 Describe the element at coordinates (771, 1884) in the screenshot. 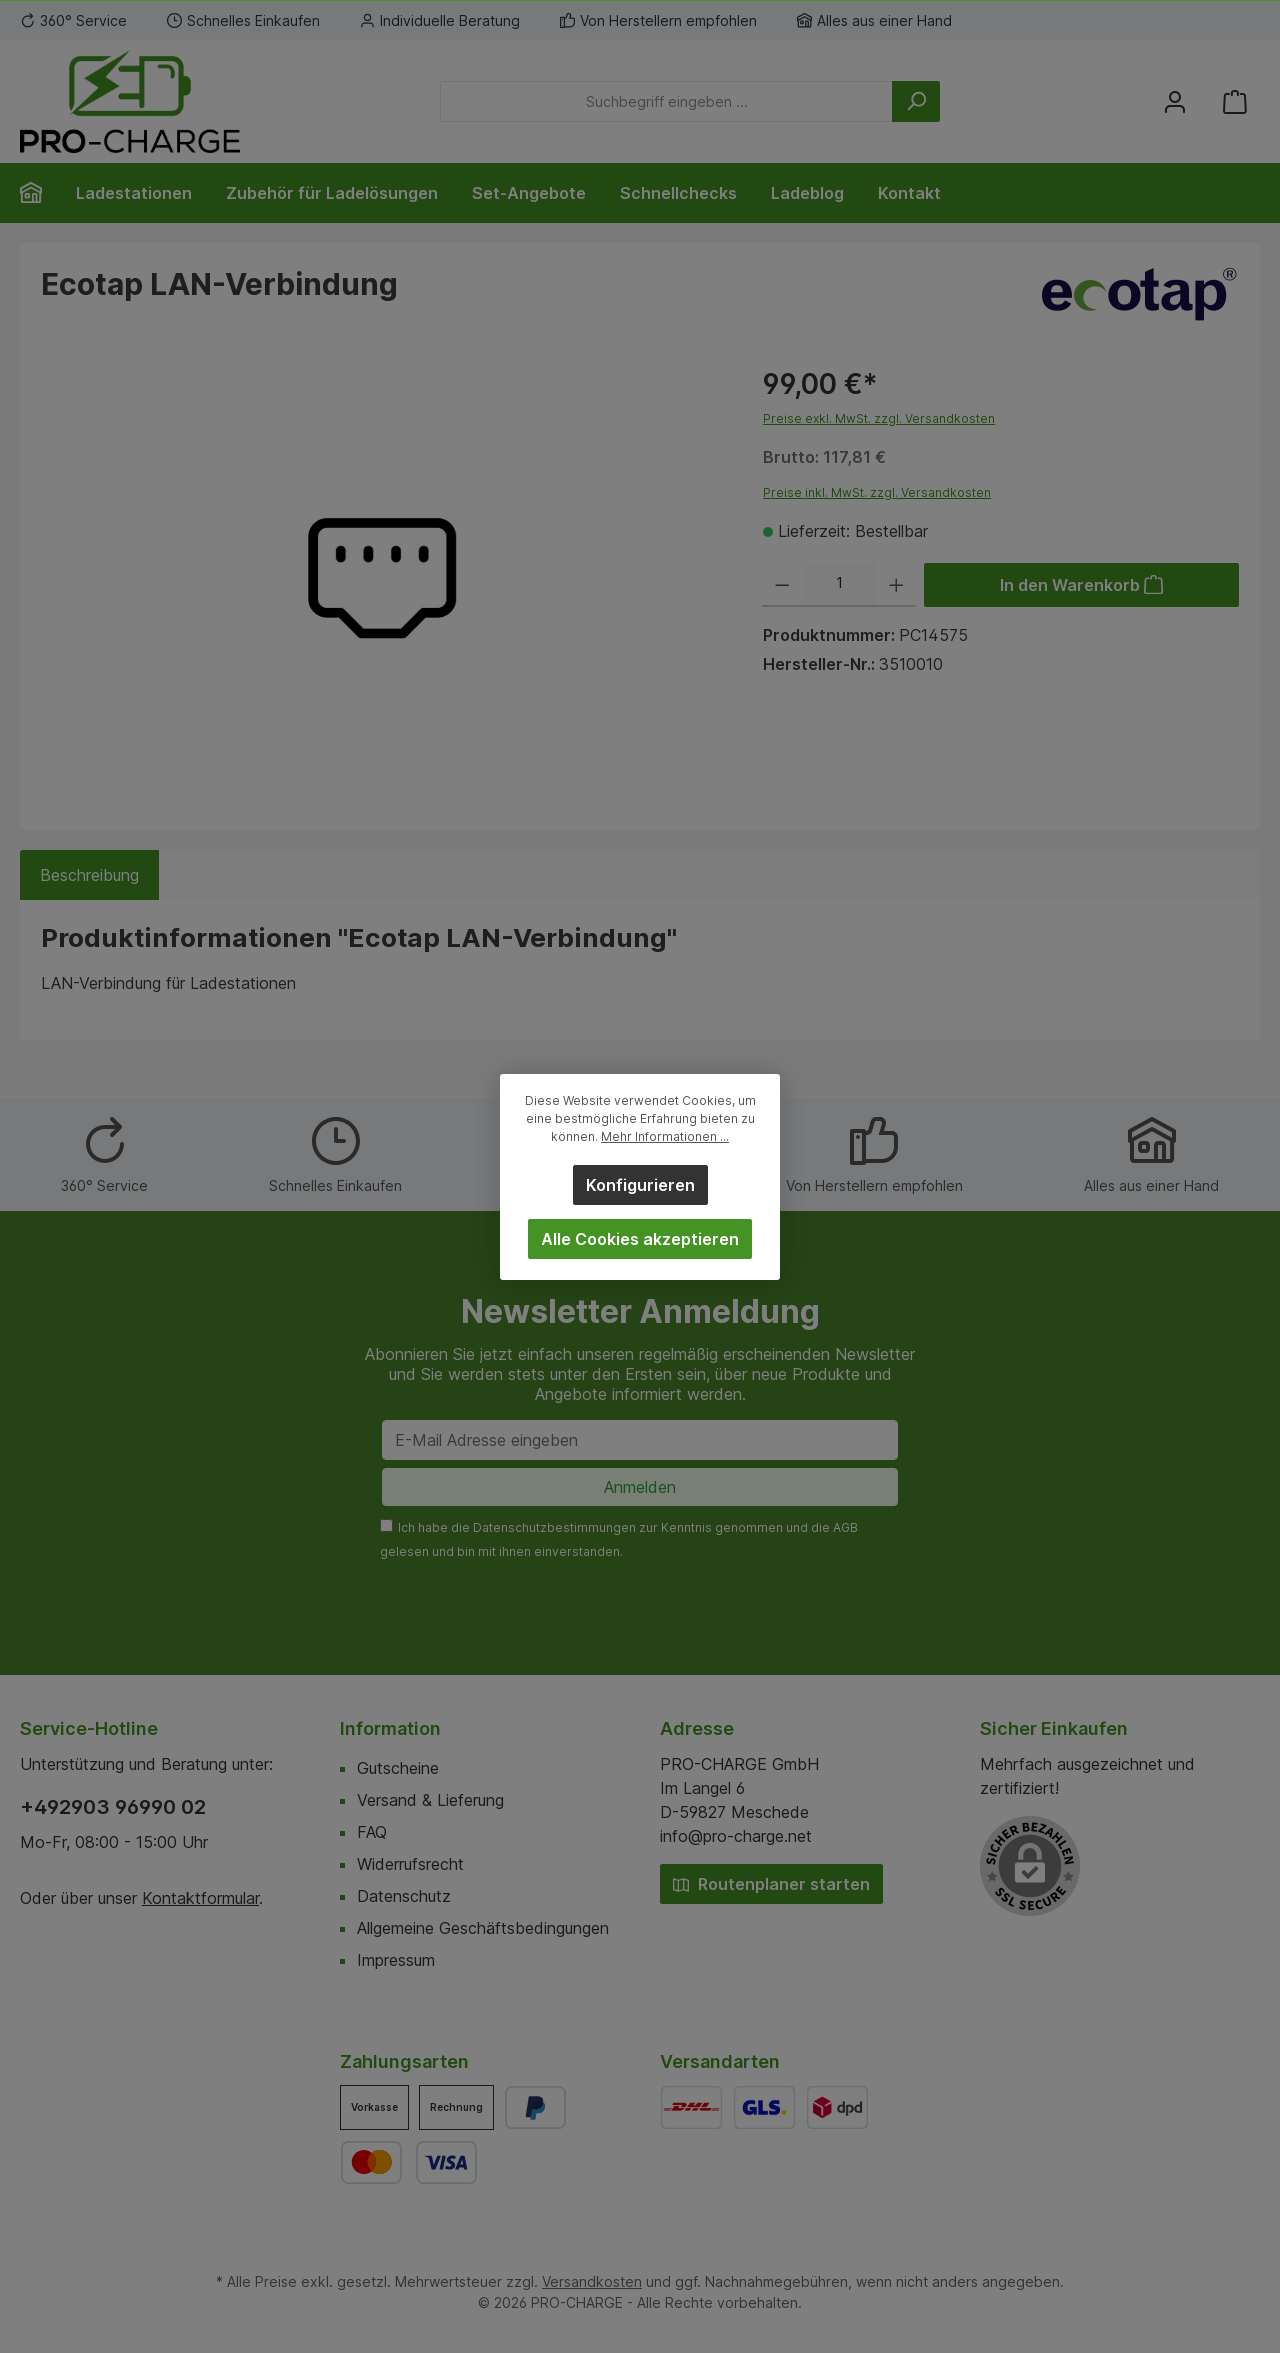

I see `Routenplaner starten` at that location.